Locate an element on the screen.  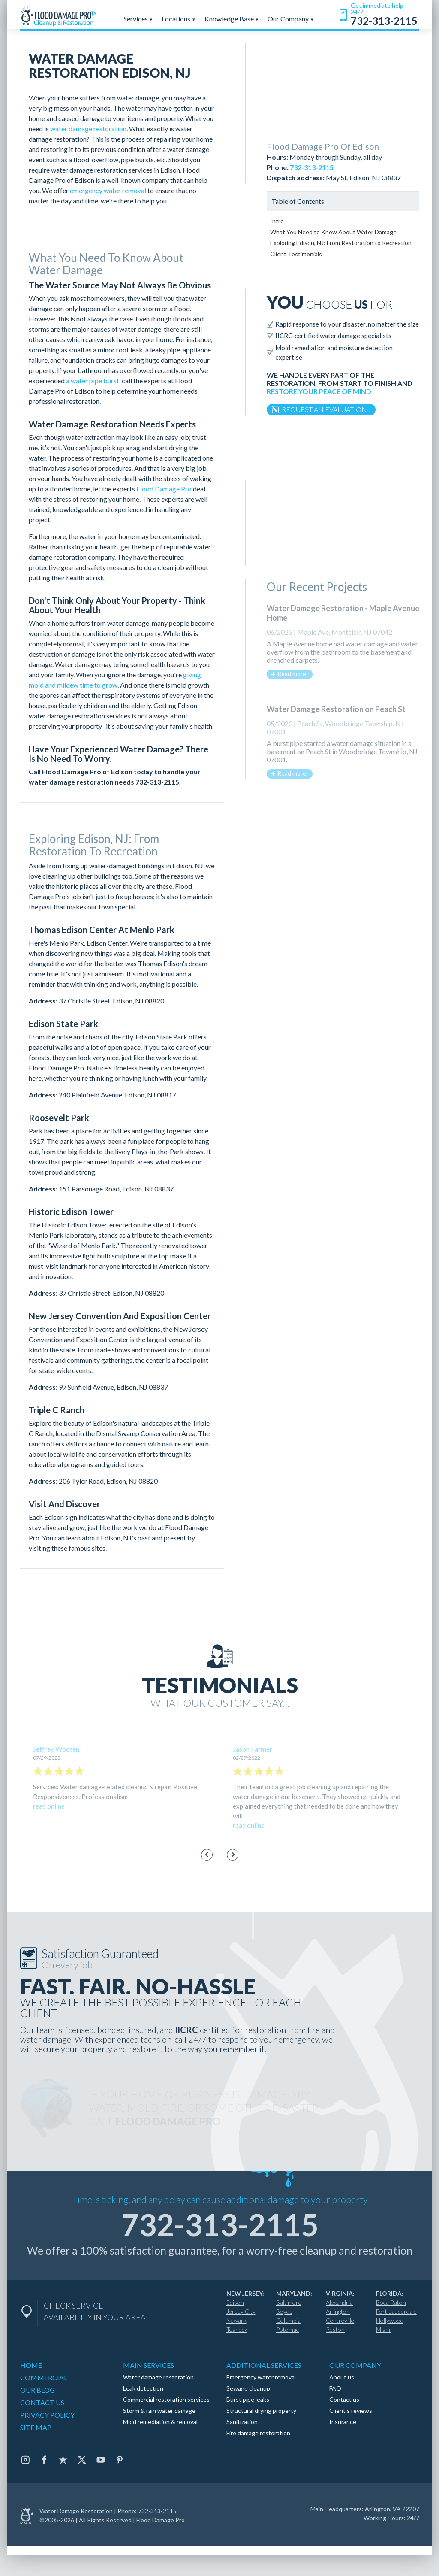
[Next slide] is located at coordinates (232, 1855).